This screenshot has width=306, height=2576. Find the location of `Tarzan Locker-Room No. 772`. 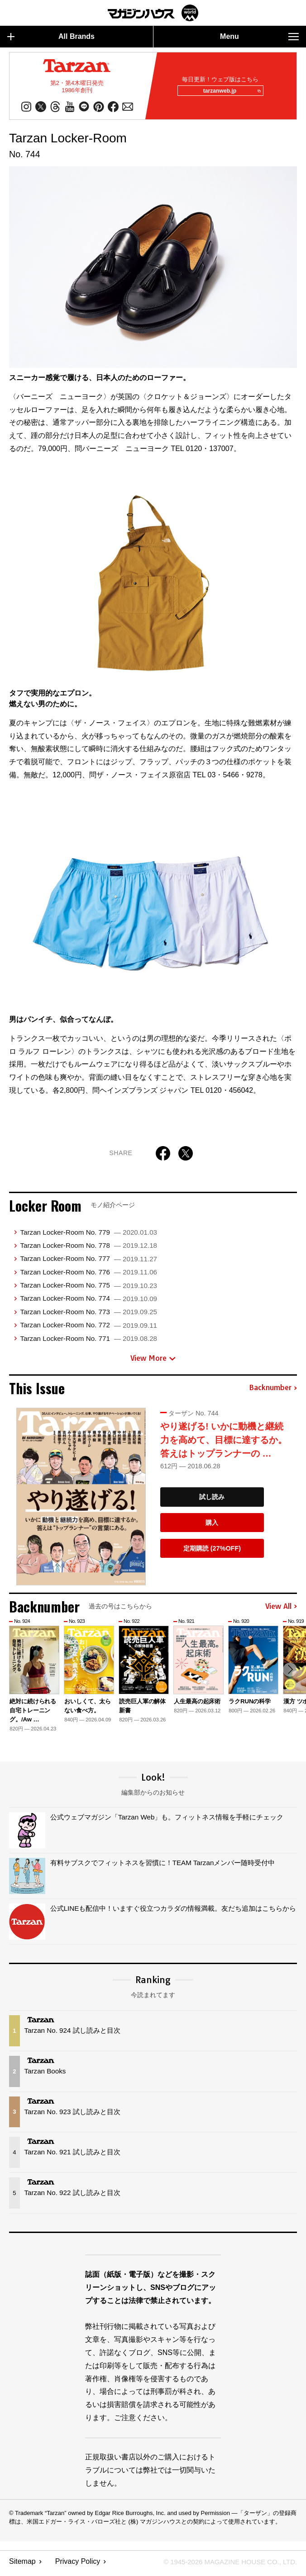

Tarzan Locker-Room No. 772 is located at coordinates (88, 1328).